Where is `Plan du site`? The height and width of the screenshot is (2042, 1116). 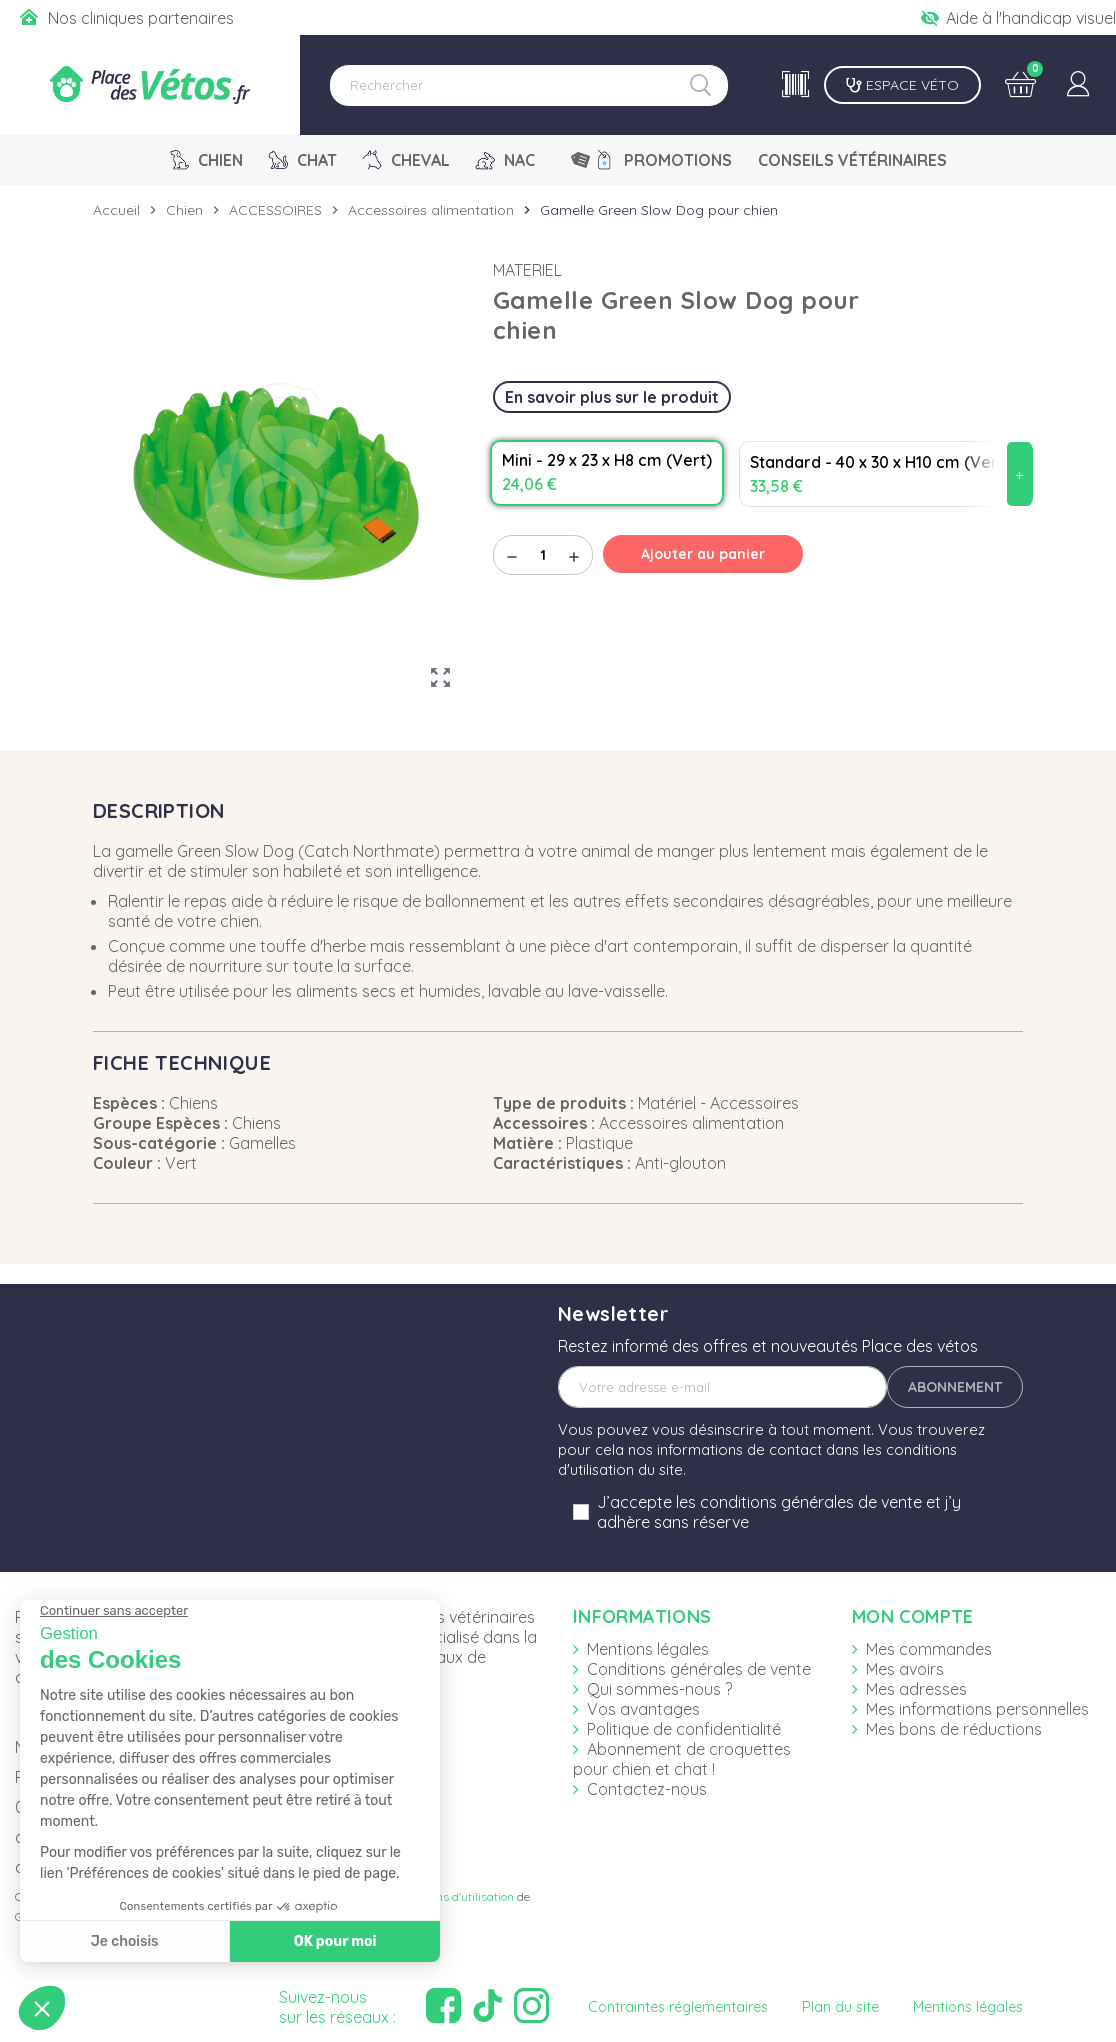
Plan du site is located at coordinates (840, 2007).